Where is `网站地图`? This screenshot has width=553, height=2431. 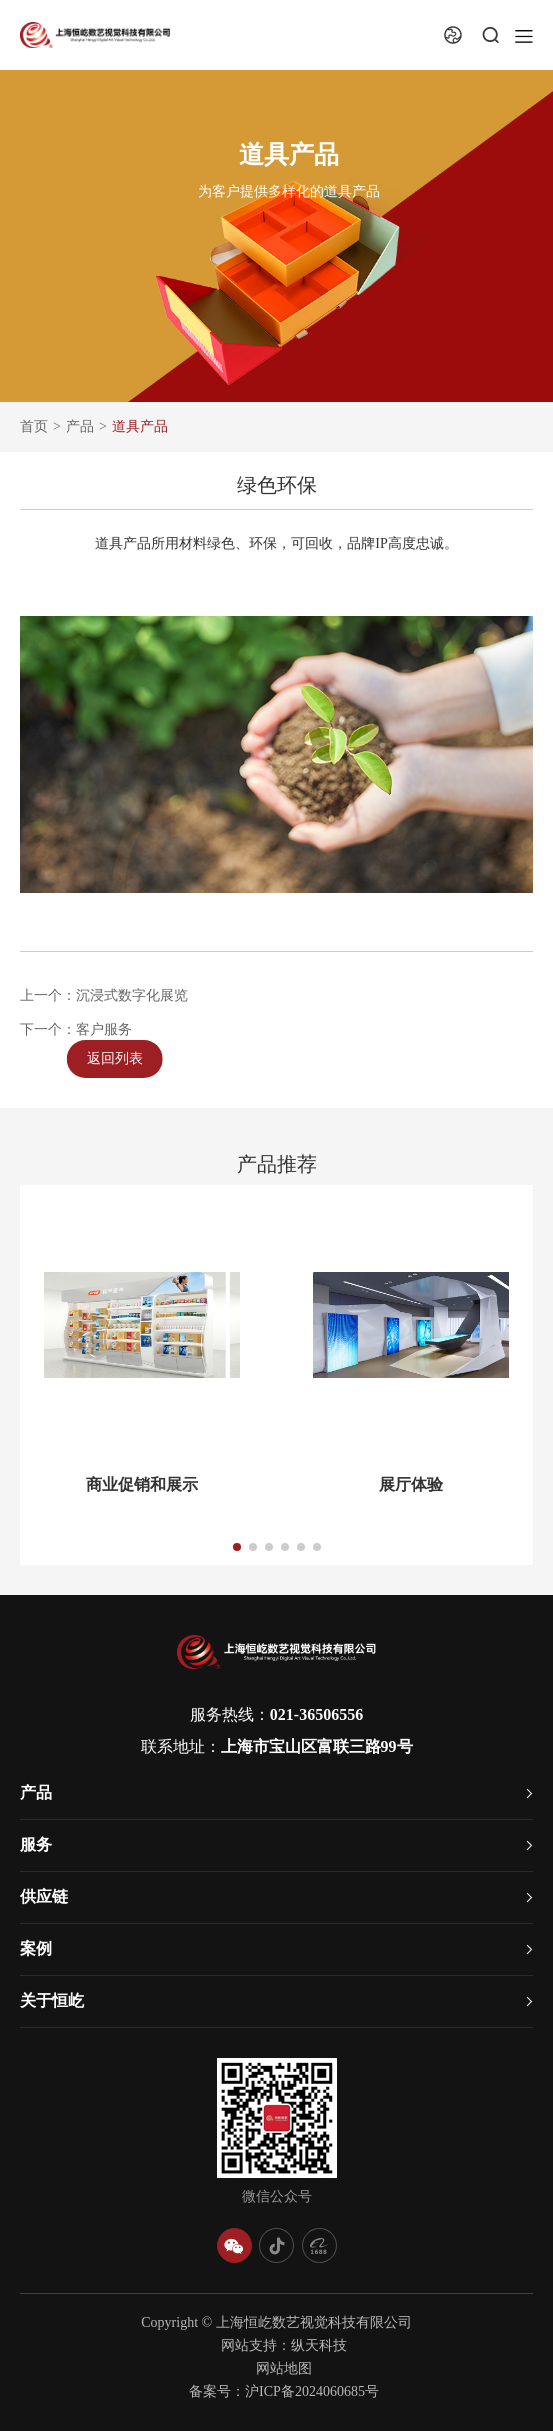 网站地图 is located at coordinates (284, 2368).